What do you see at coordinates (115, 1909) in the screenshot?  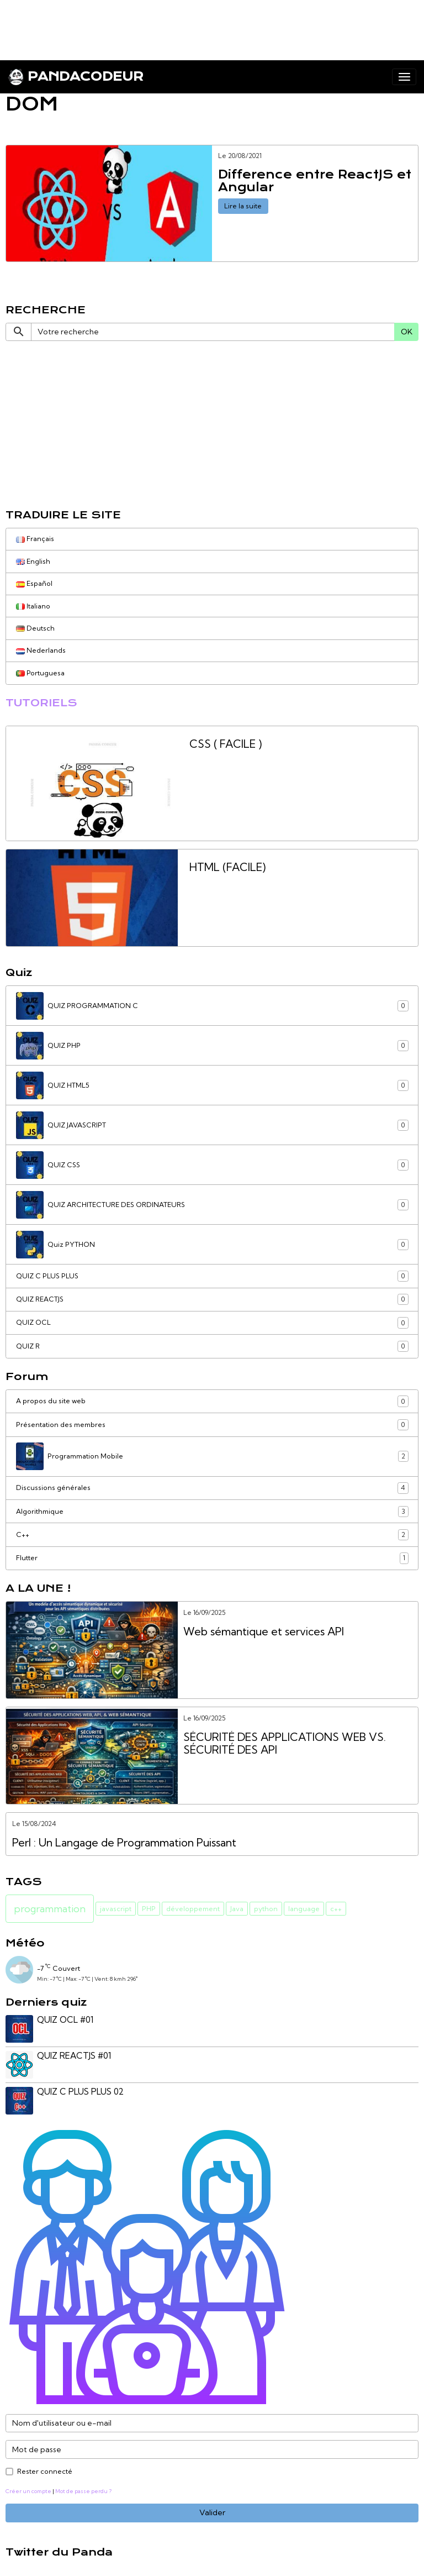 I see `javascript` at bounding box center [115, 1909].